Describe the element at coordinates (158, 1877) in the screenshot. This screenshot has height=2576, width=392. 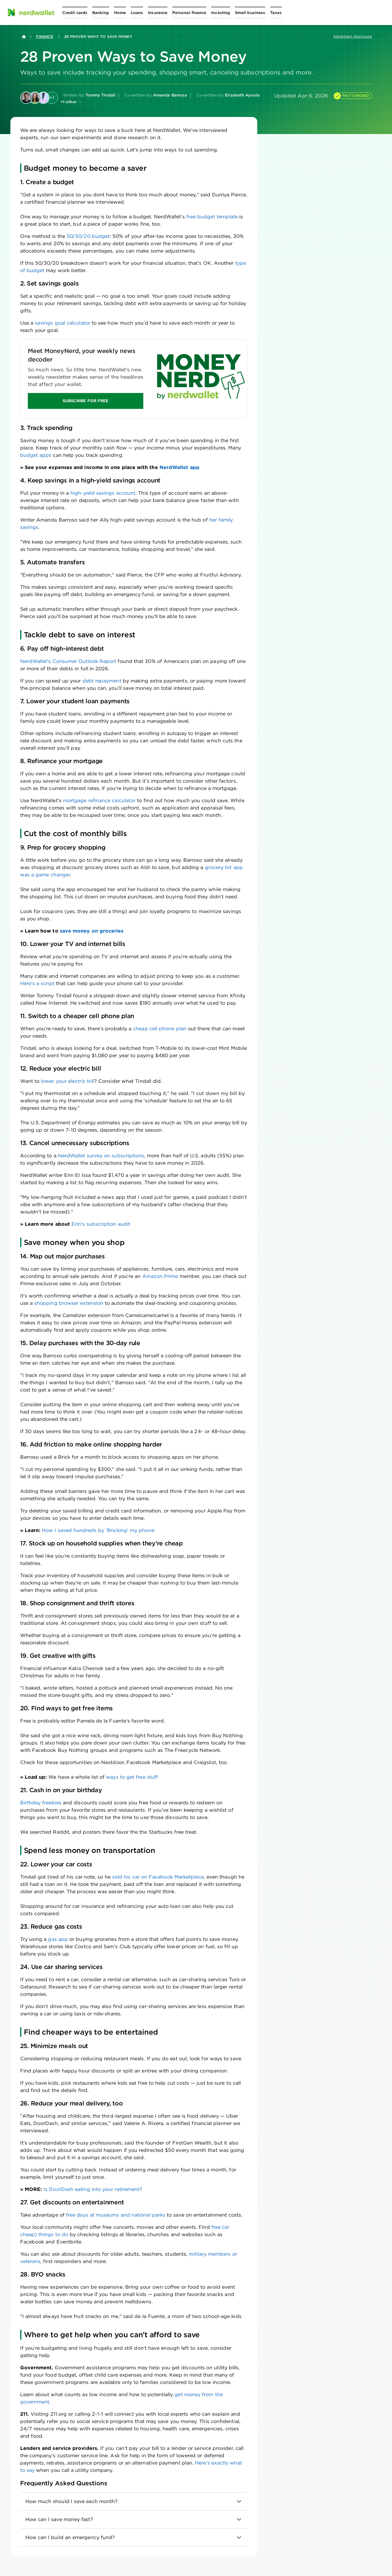
I see `sold his car on Facebook Marketplace` at that location.